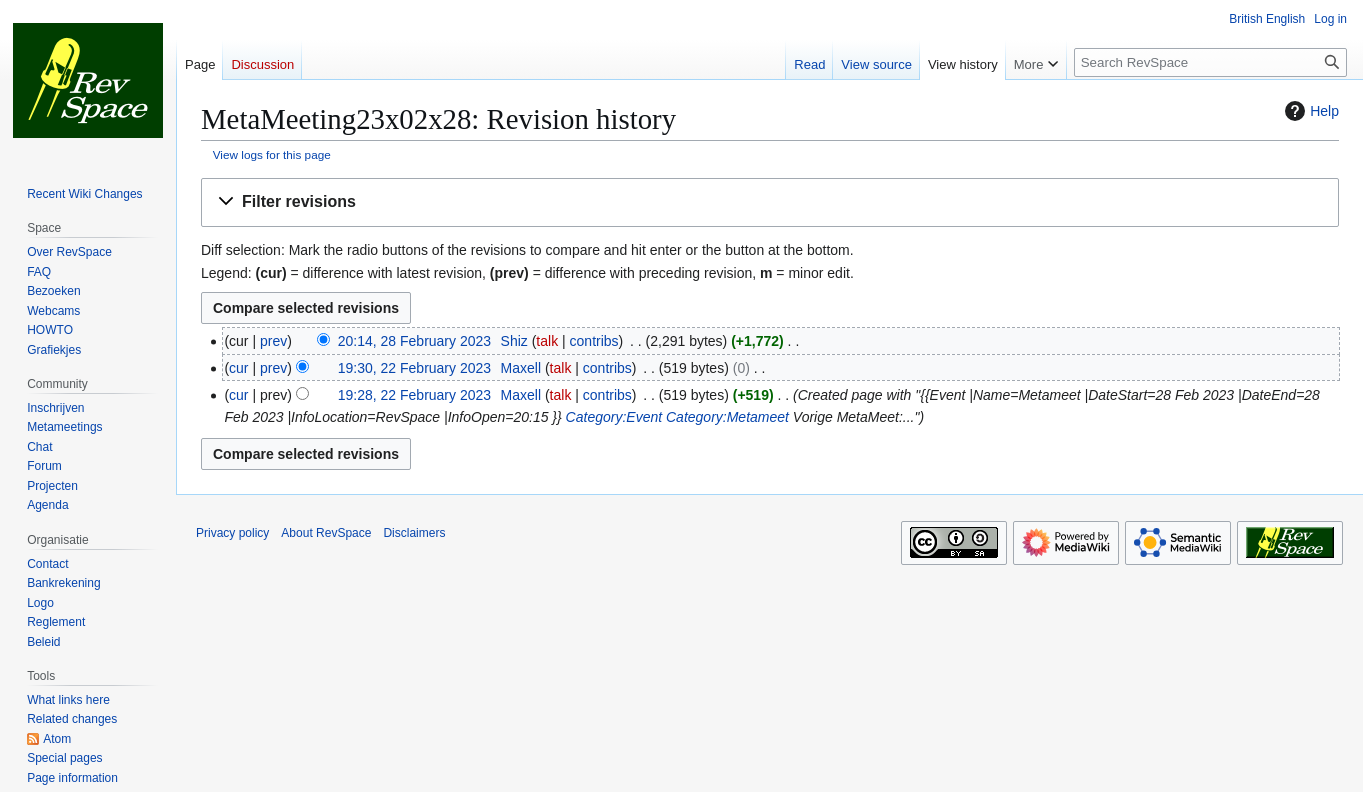 The image size is (1363, 792). What do you see at coordinates (326, 533) in the screenshot?
I see `About RevSpace` at bounding box center [326, 533].